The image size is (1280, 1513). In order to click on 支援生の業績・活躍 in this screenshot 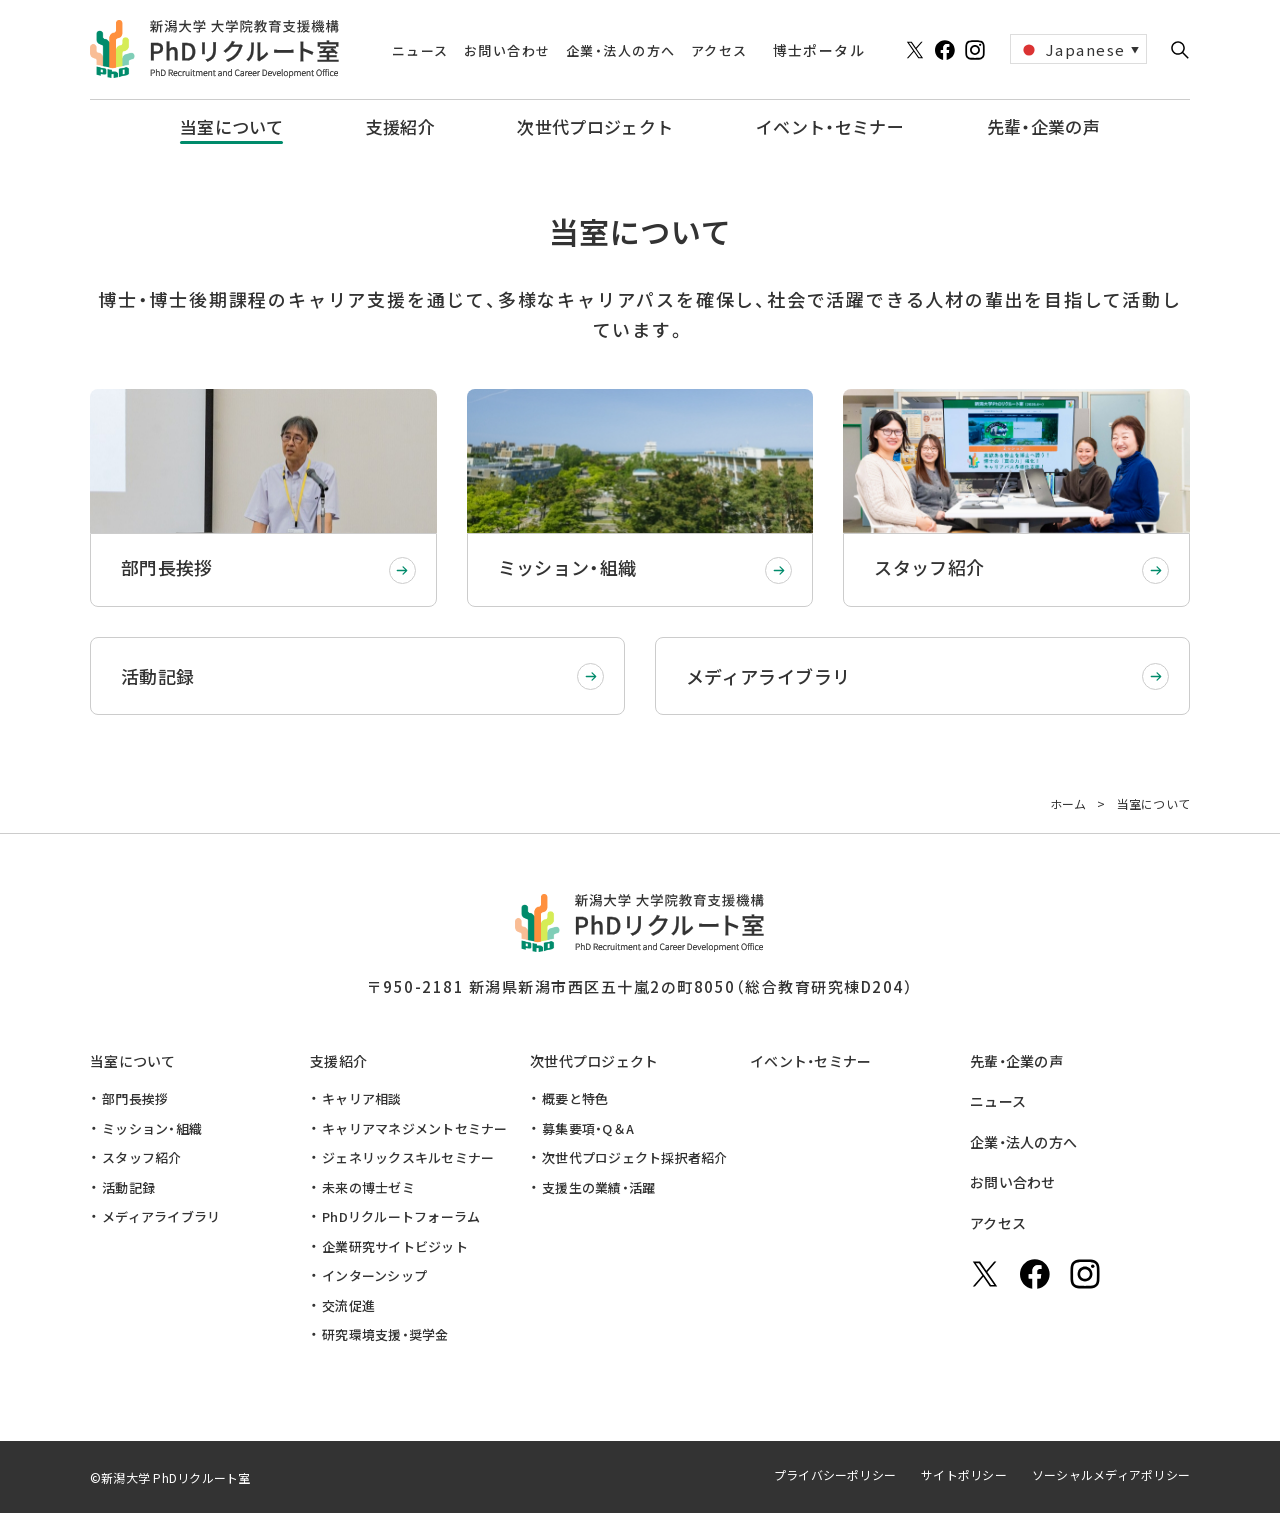, I will do `click(598, 1187)`.